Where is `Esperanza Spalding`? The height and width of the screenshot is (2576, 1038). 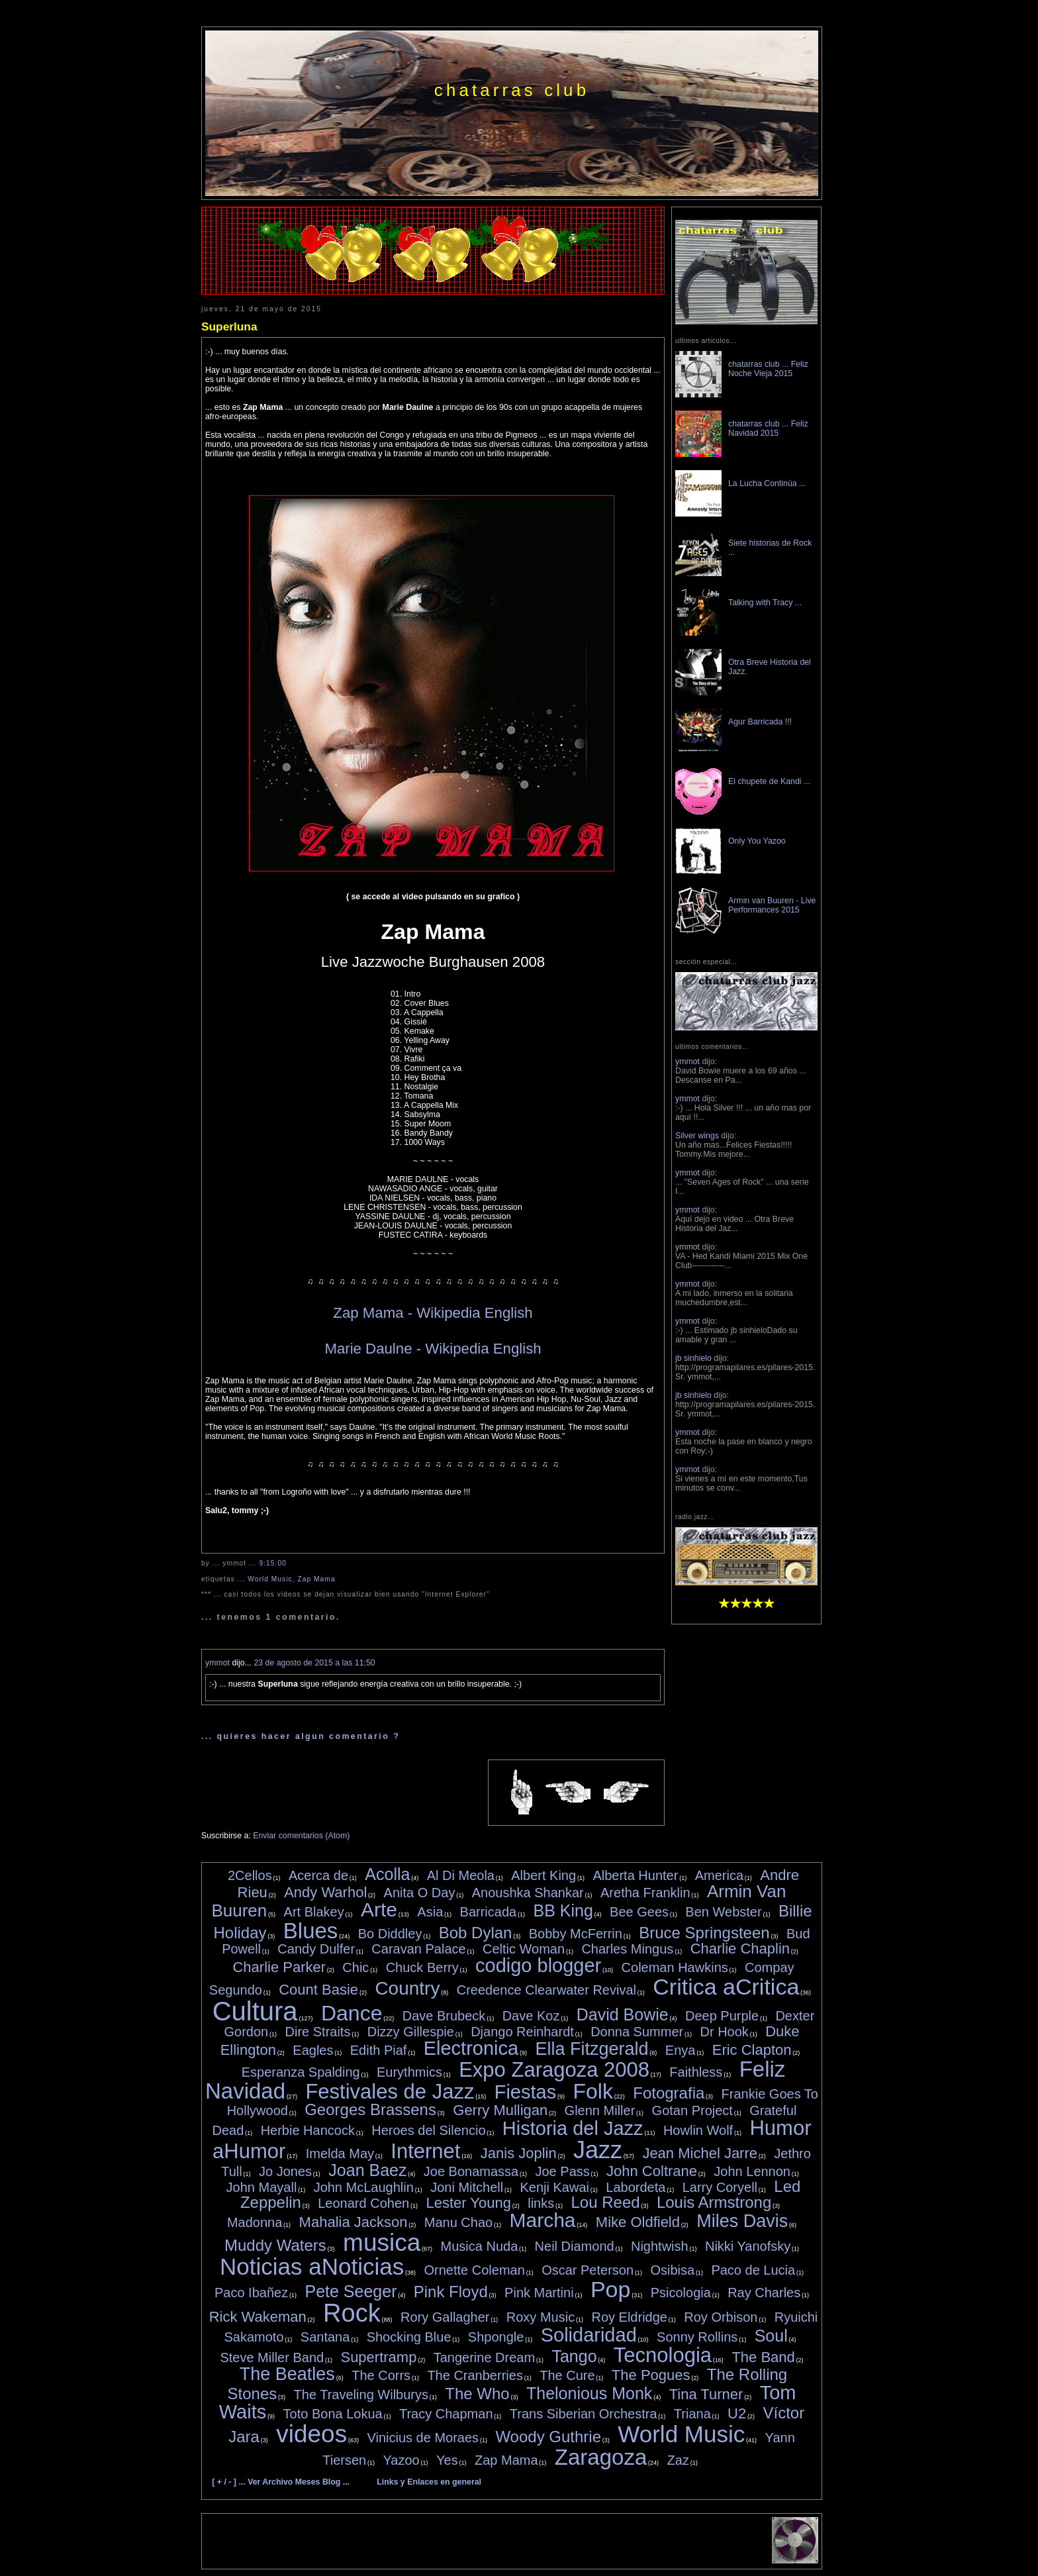 Esperanza Spalding is located at coordinates (301, 2072).